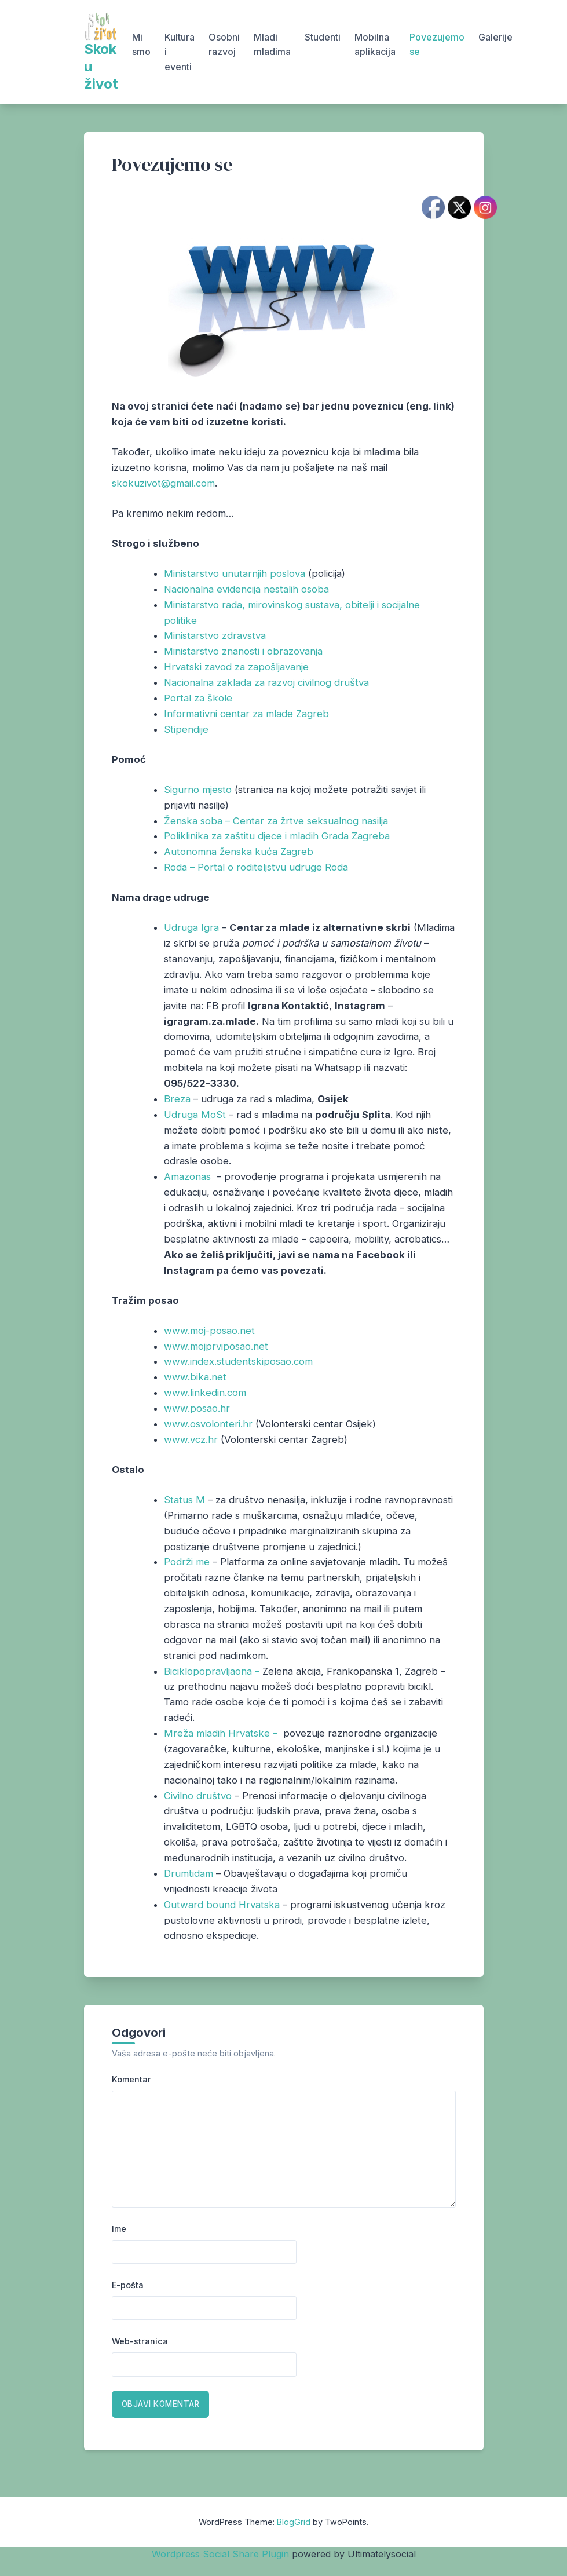  What do you see at coordinates (197, 1408) in the screenshot?
I see `www.posao.hr` at bounding box center [197, 1408].